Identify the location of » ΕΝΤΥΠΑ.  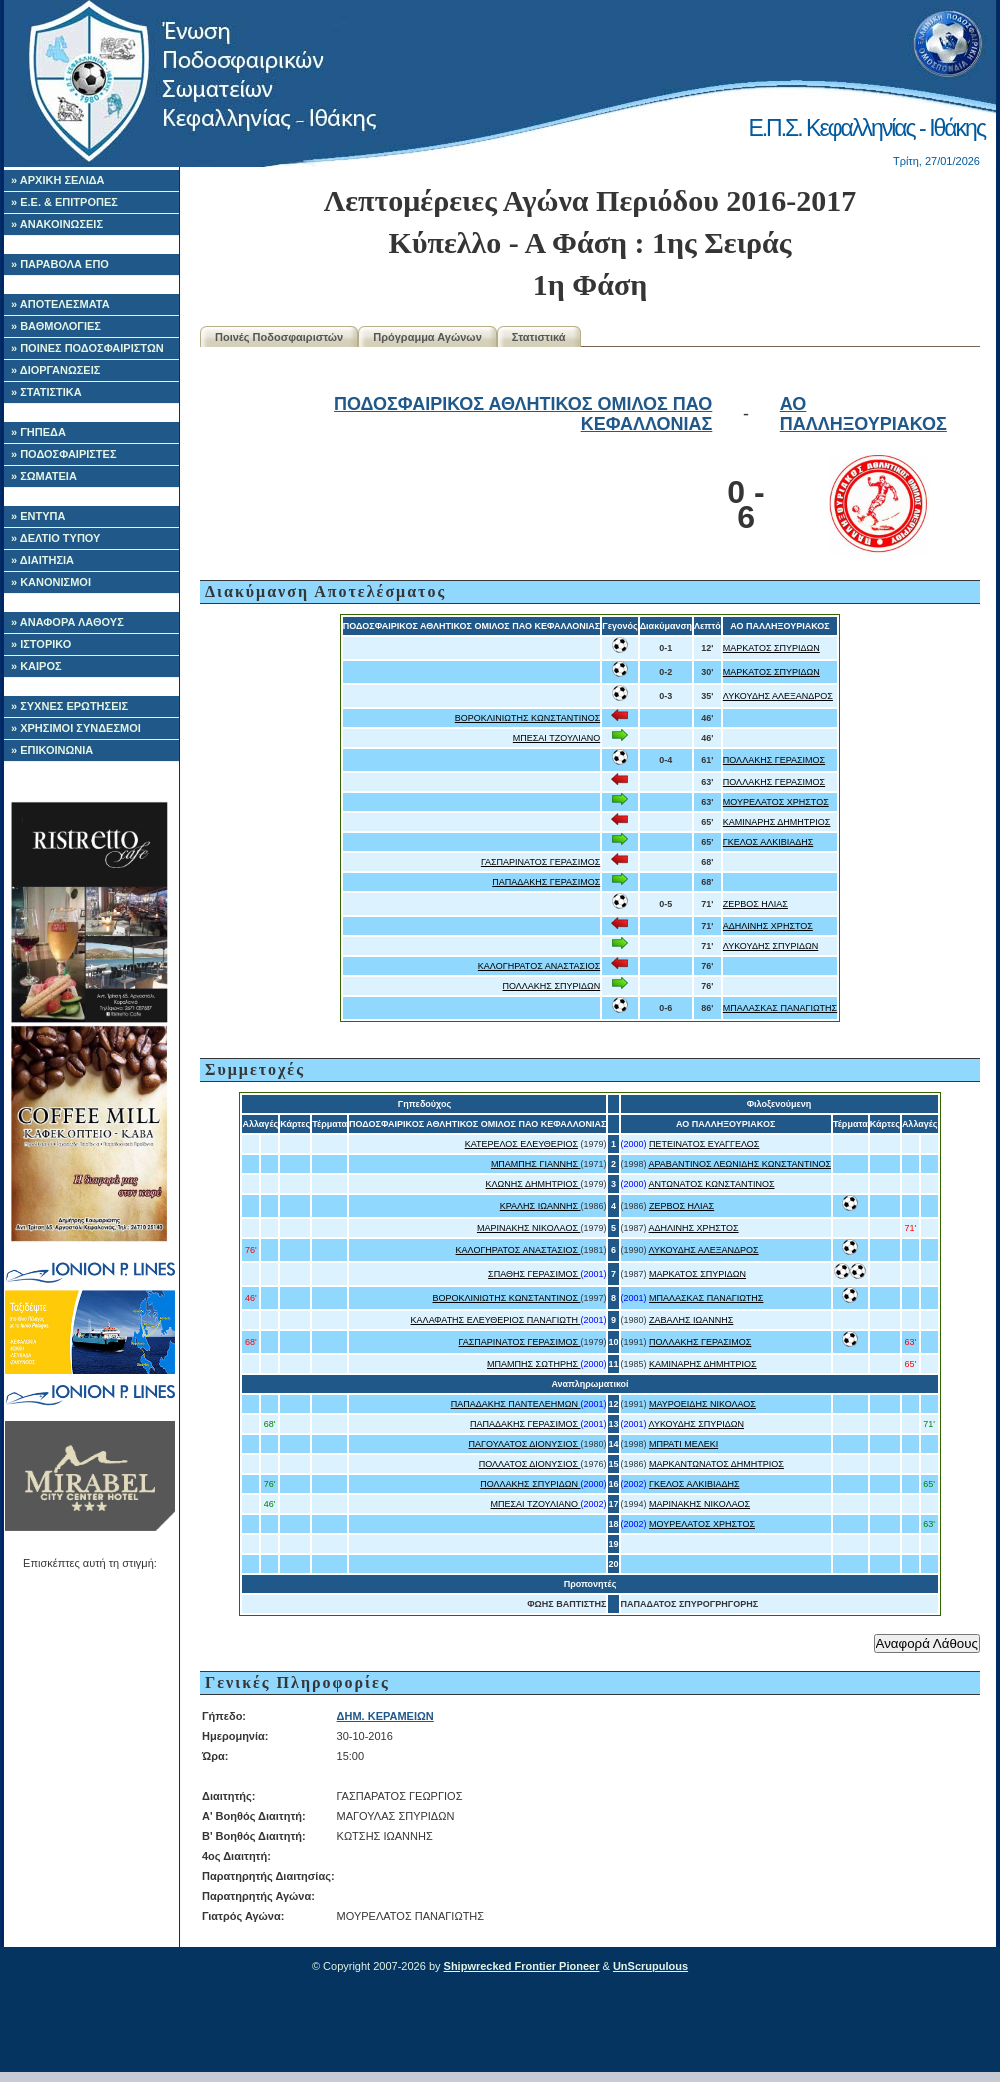
(38, 516).